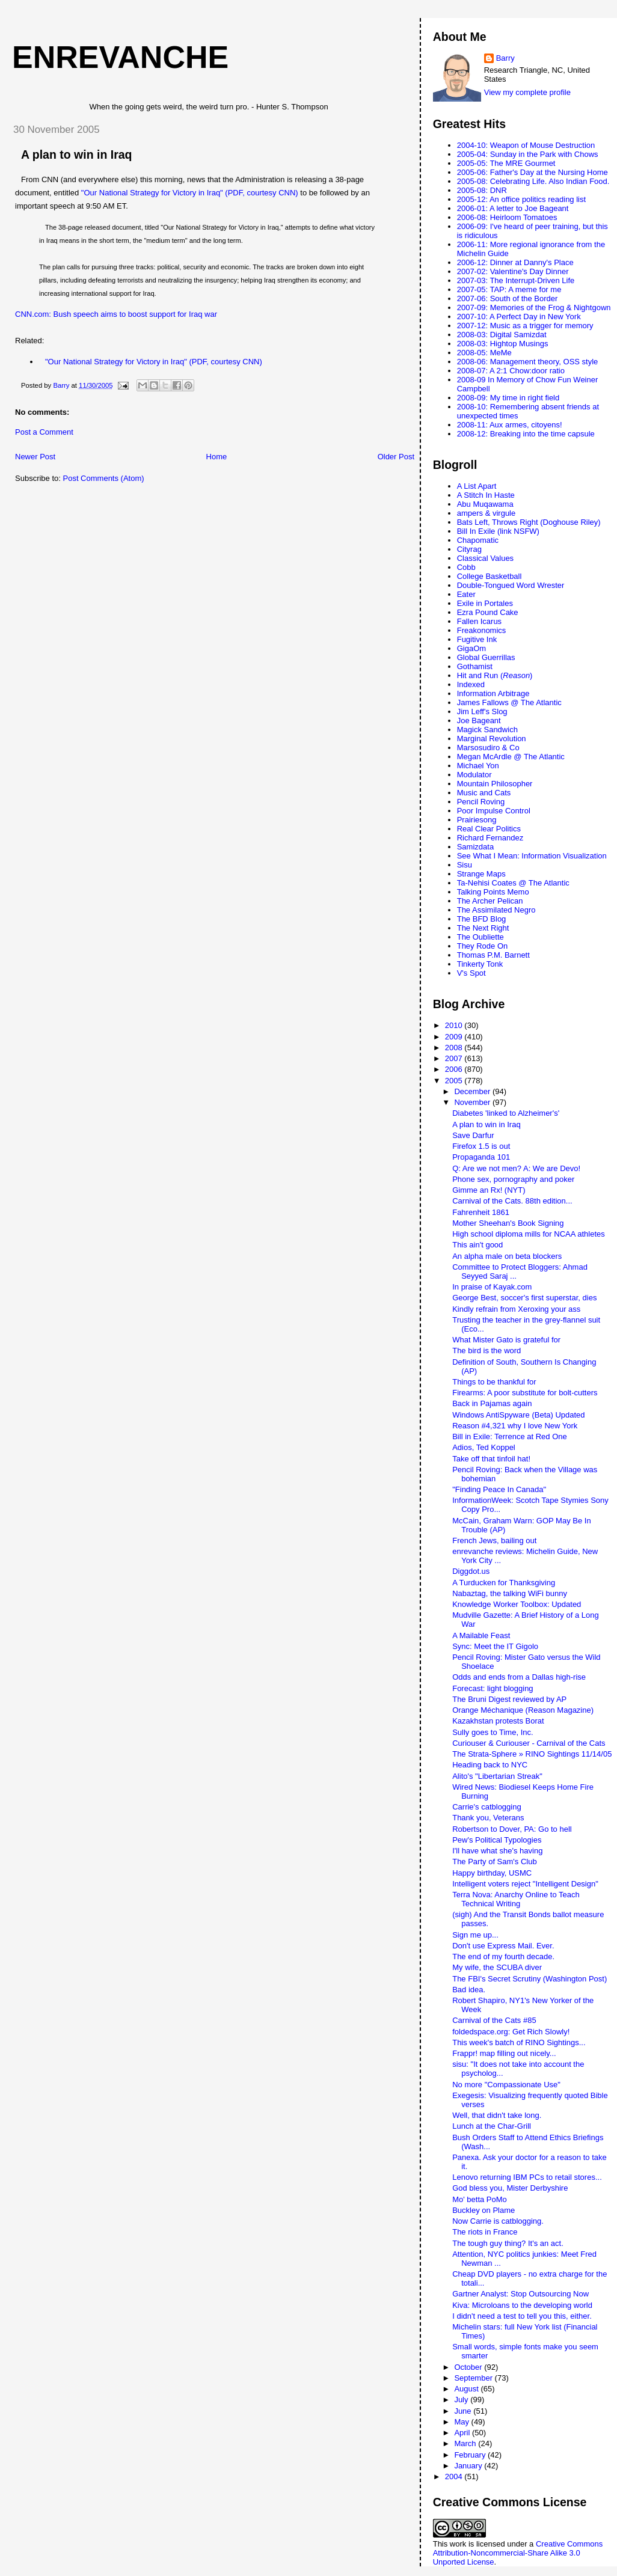 The image size is (617, 2576). I want to click on High school diploma mills for NCAA athletes, so click(528, 1233).